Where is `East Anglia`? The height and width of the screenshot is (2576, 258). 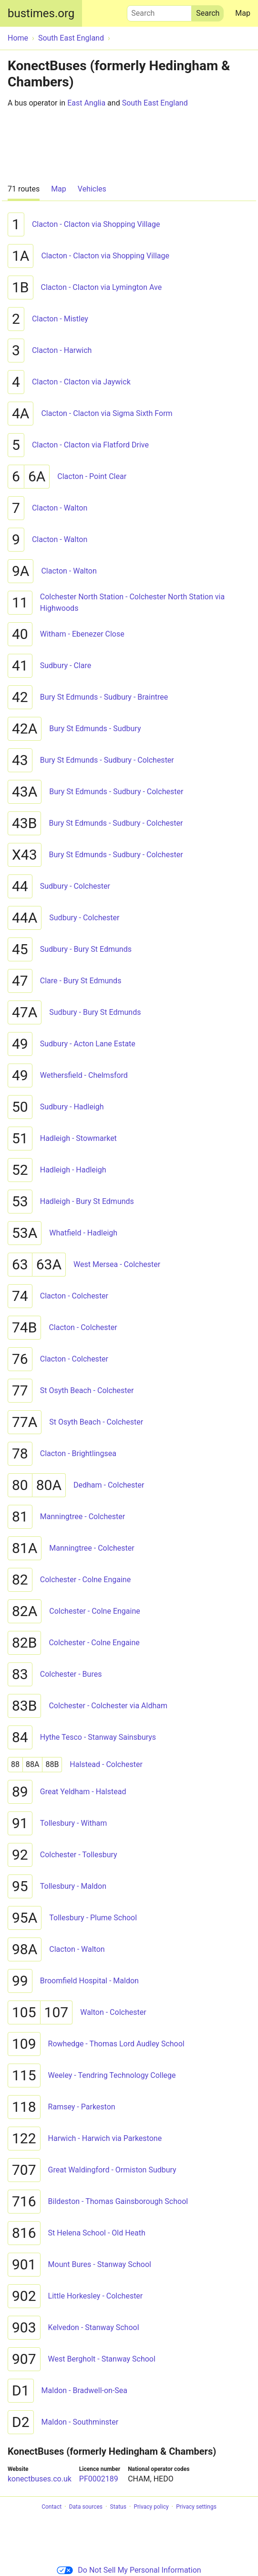 East Anglia is located at coordinates (86, 102).